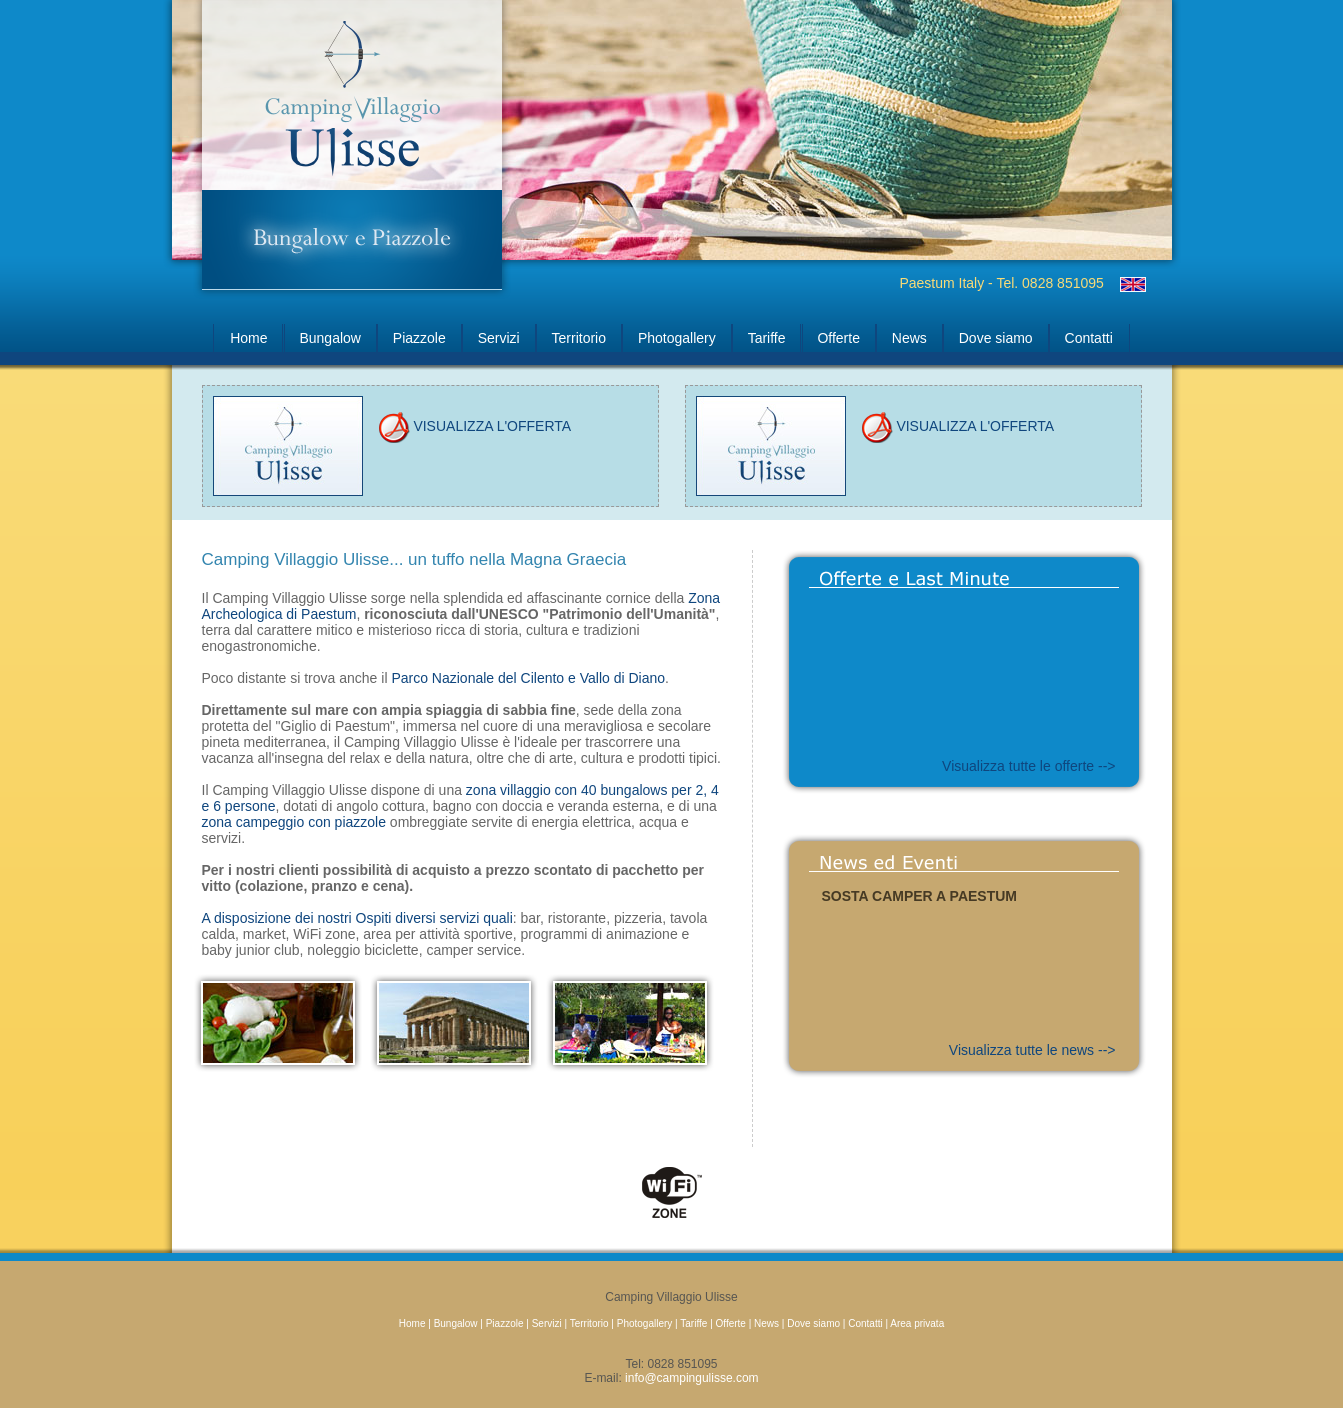 The height and width of the screenshot is (1408, 1343). What do you see at coordinates (909, 338) in the screenshot?
I see `News` at bounding box center [909, 338].